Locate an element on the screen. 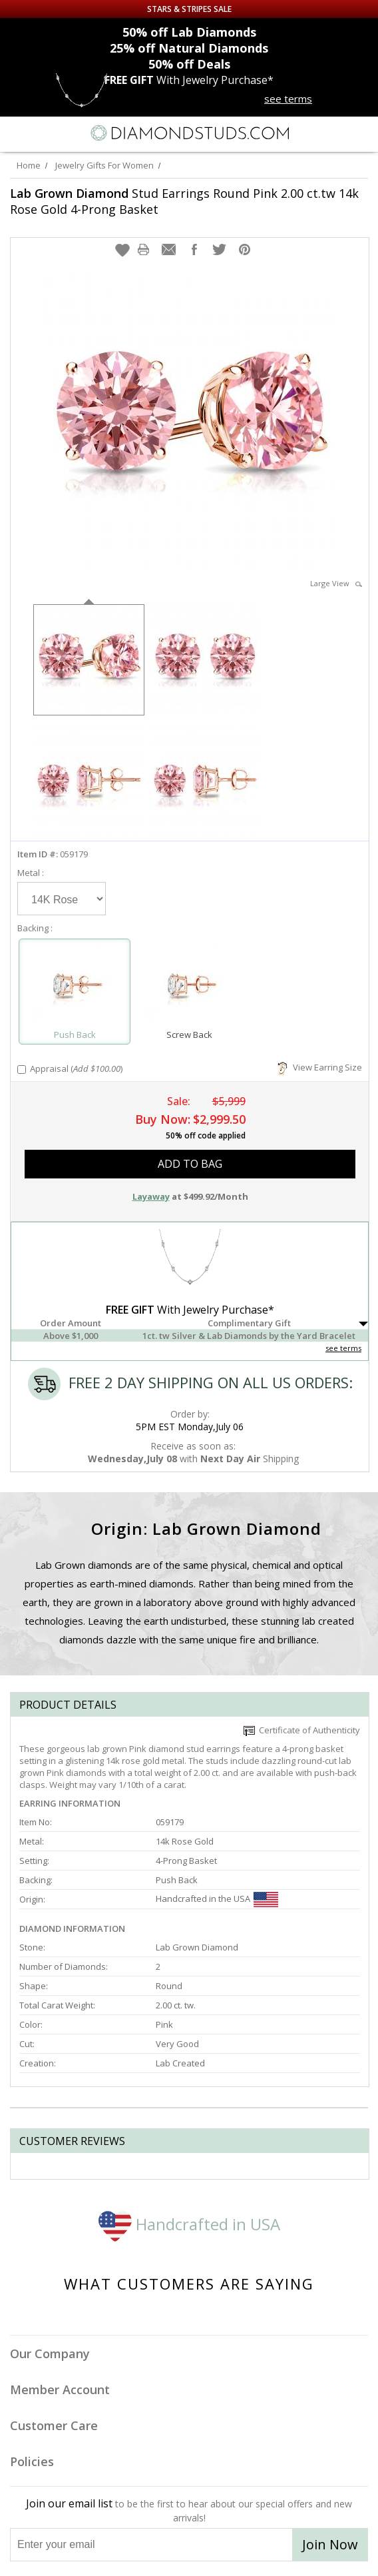 This screenshot has height=2576, width=378. Handcrafted in USA is located at coordinates (189, 2224).